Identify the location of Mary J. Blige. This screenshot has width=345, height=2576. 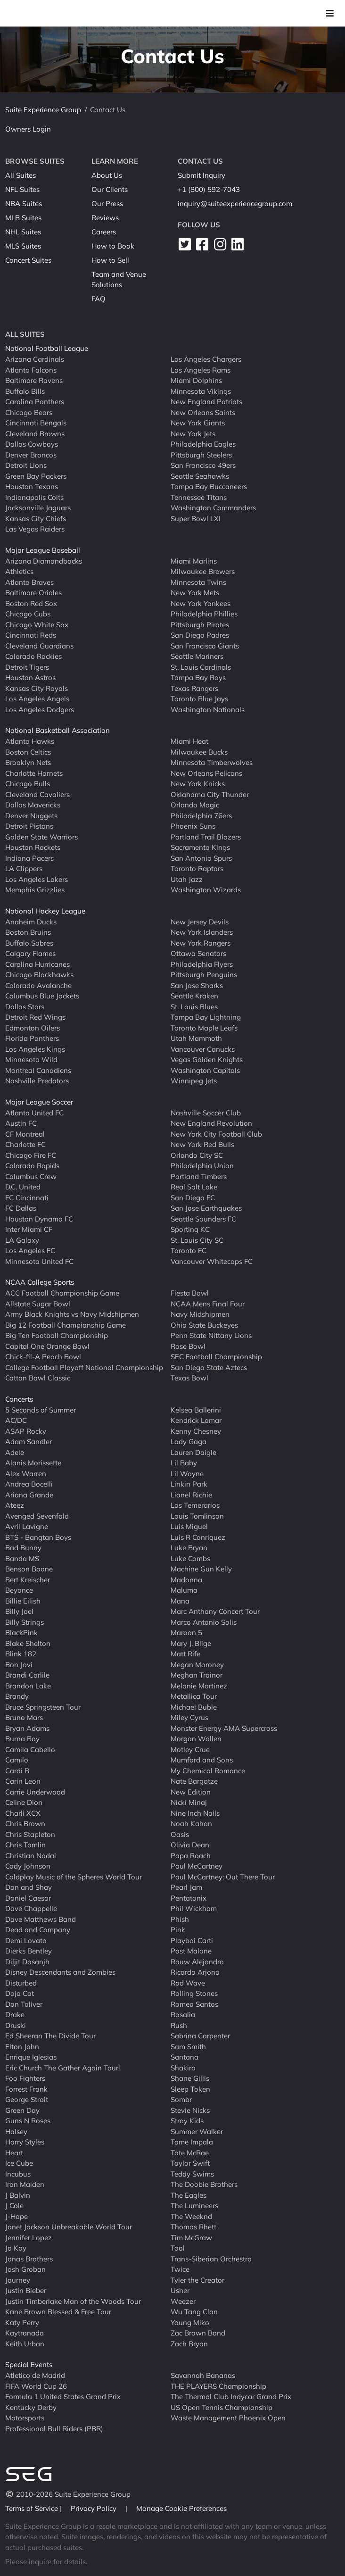
(191, 1642).